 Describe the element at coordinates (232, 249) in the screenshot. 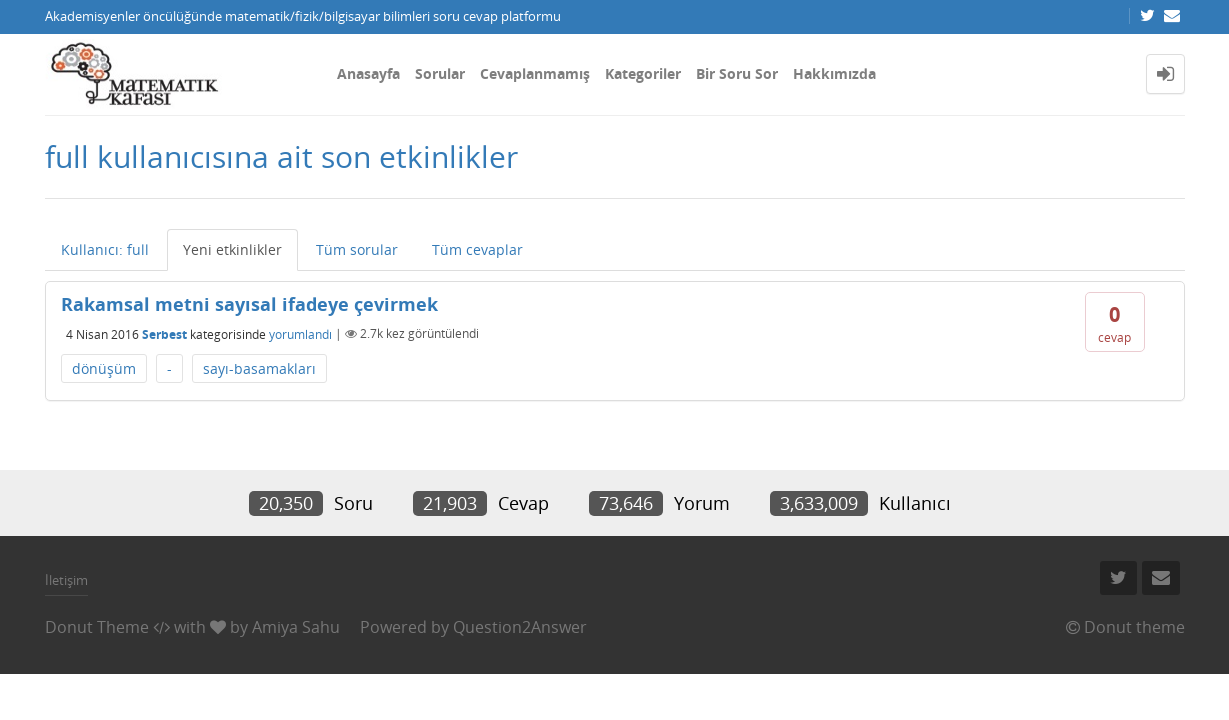

I see `Yeni etkinlikler` at that location.